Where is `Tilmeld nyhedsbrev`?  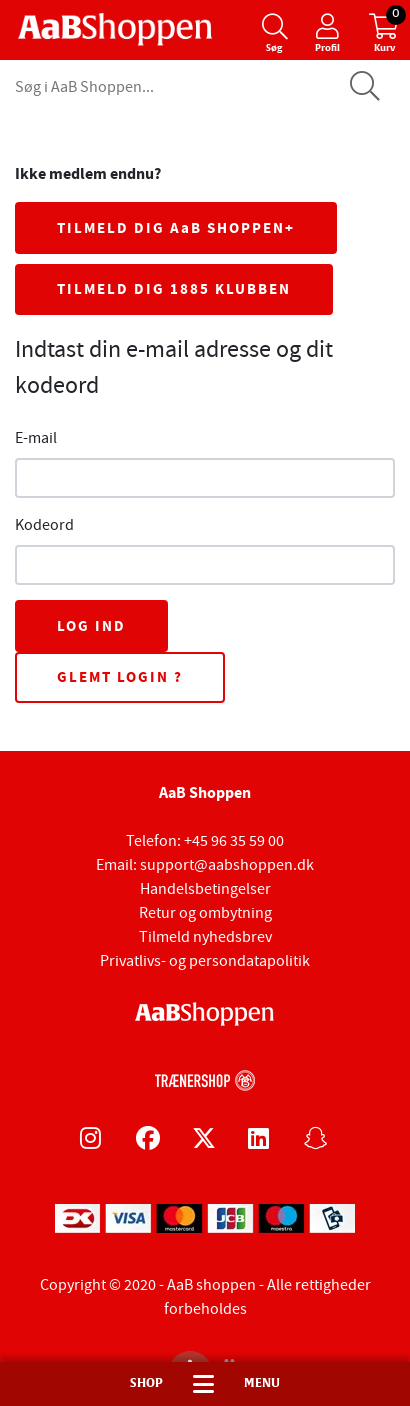
Tilmeld nyhedsbrev is located at coordinates (205, 937).